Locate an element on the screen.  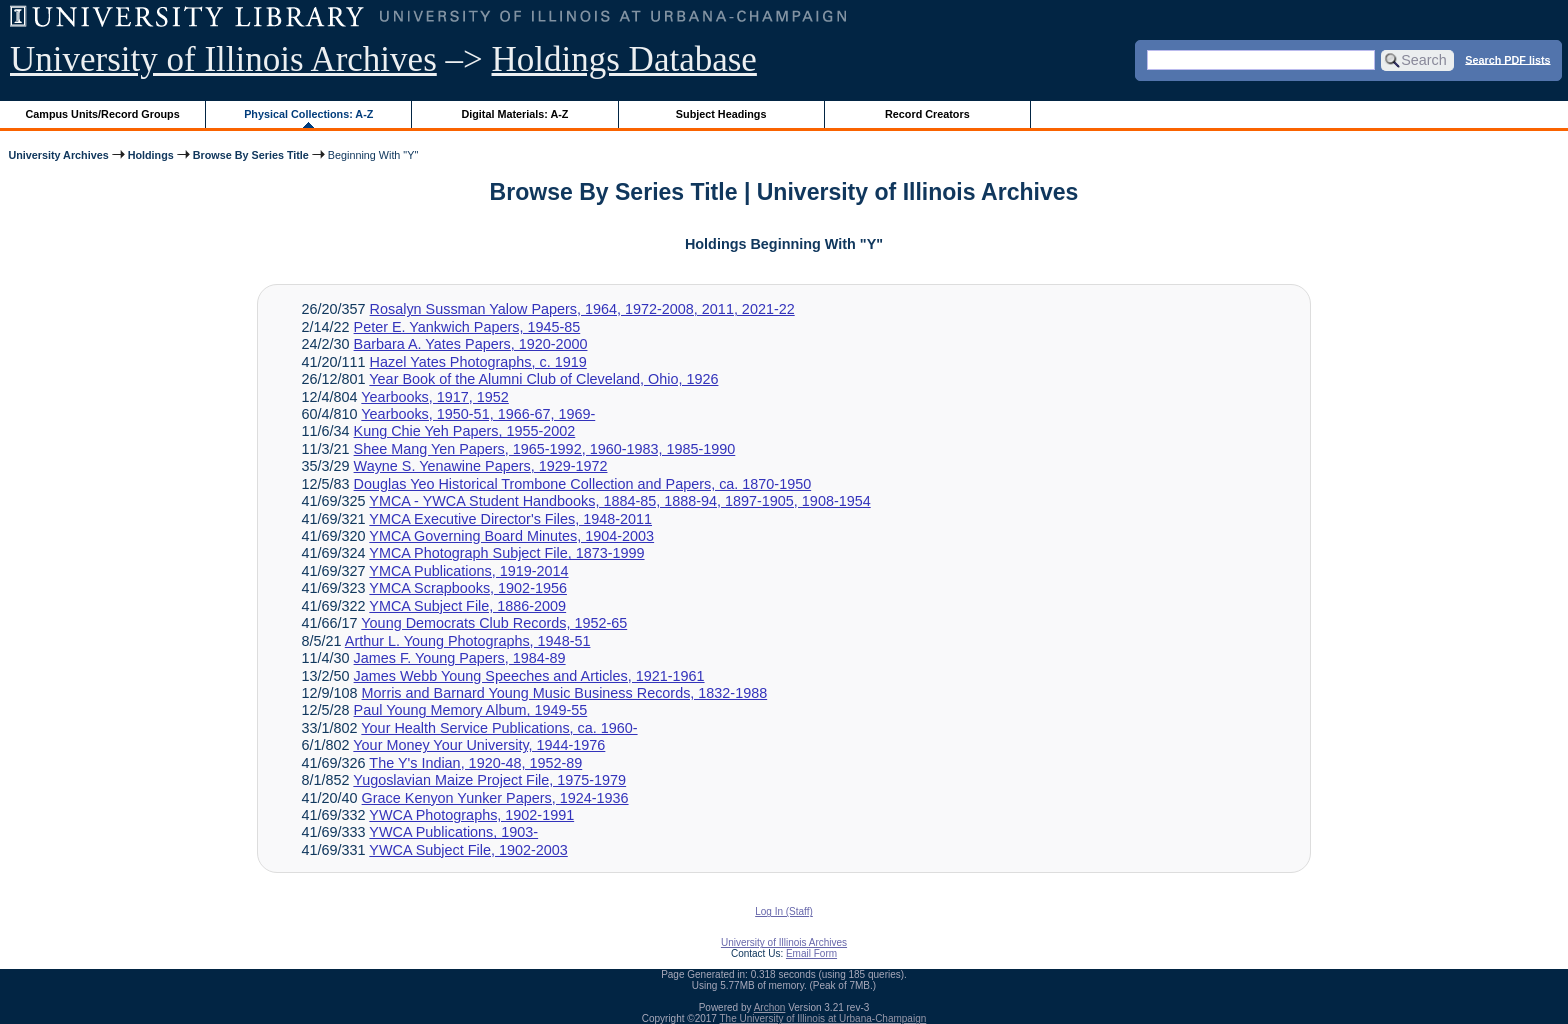
Yearbooks, 1917, 1952 is located at coordinates (435, 397).